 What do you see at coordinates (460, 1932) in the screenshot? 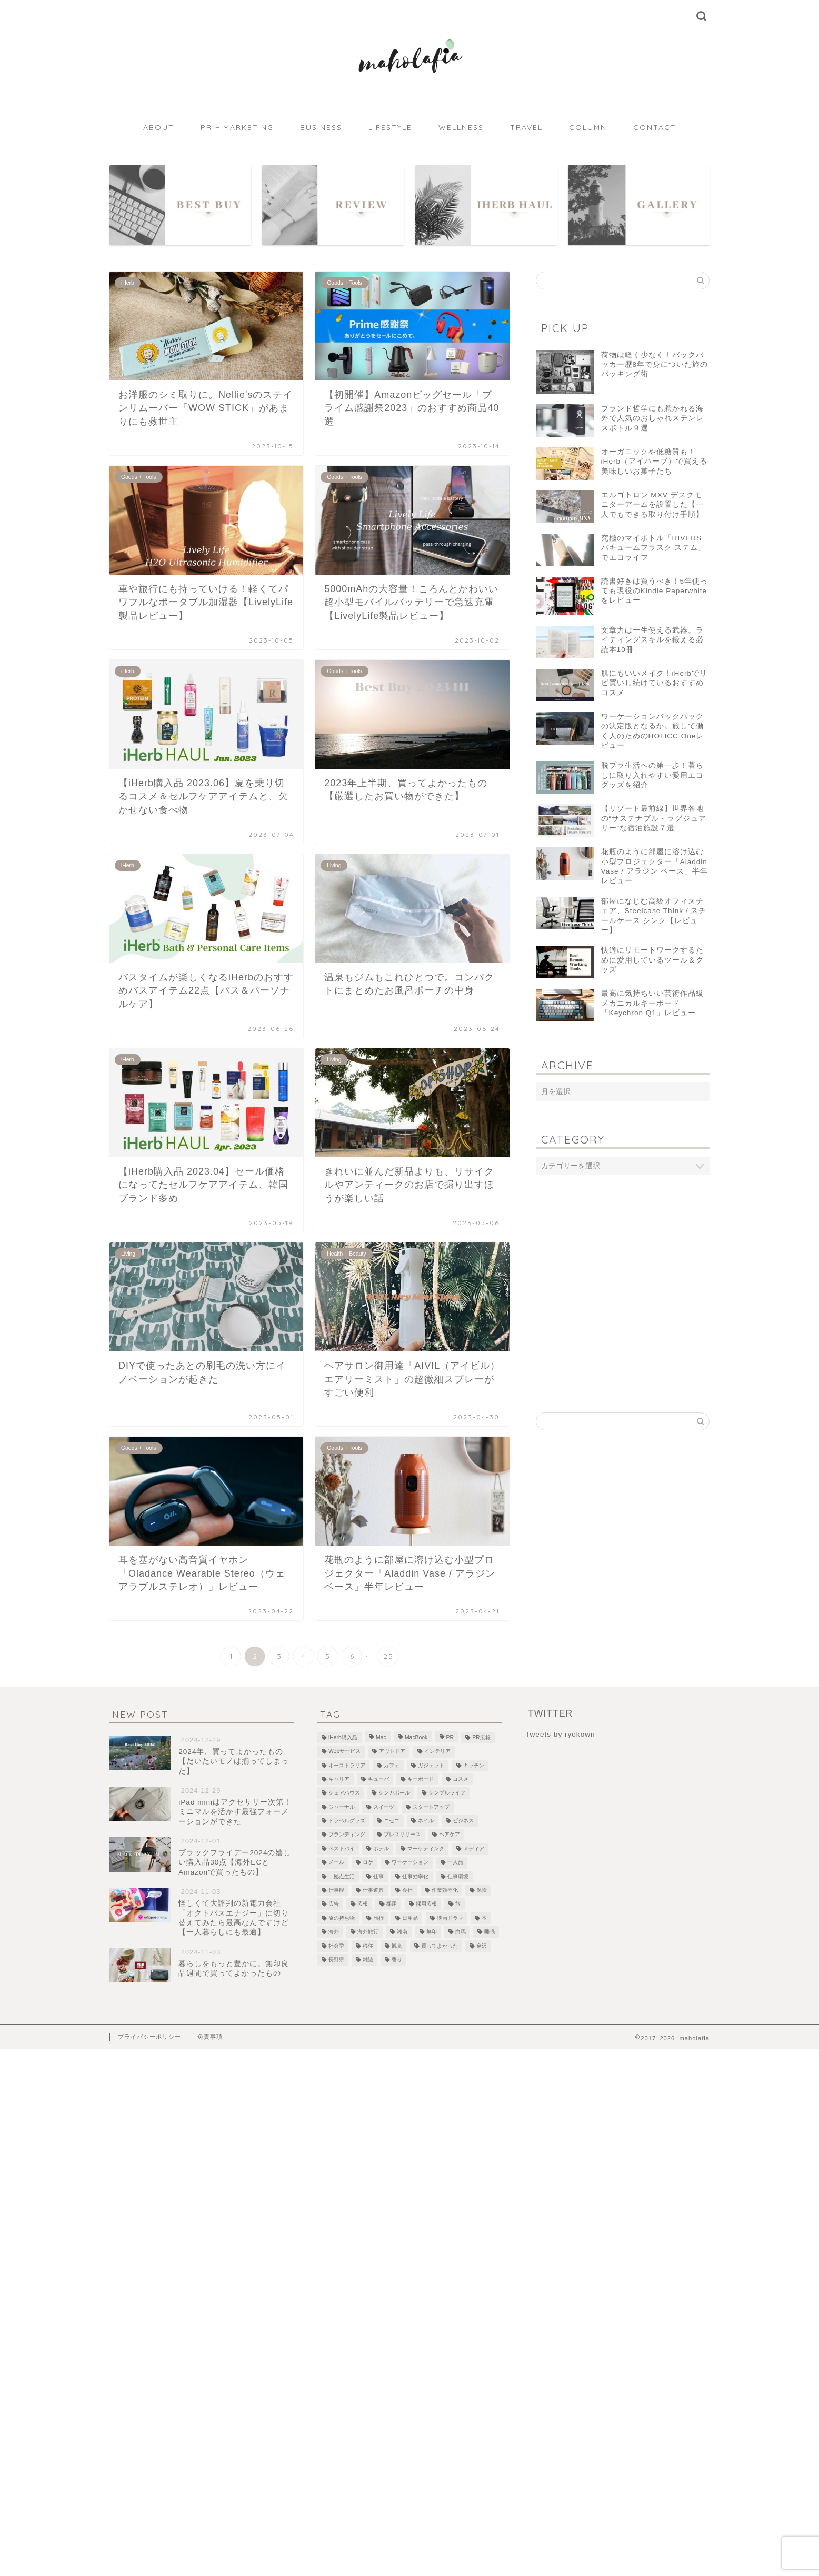
I see `白馬 [白馬 (5個の項目)]` at bounding box center [460, 1932].